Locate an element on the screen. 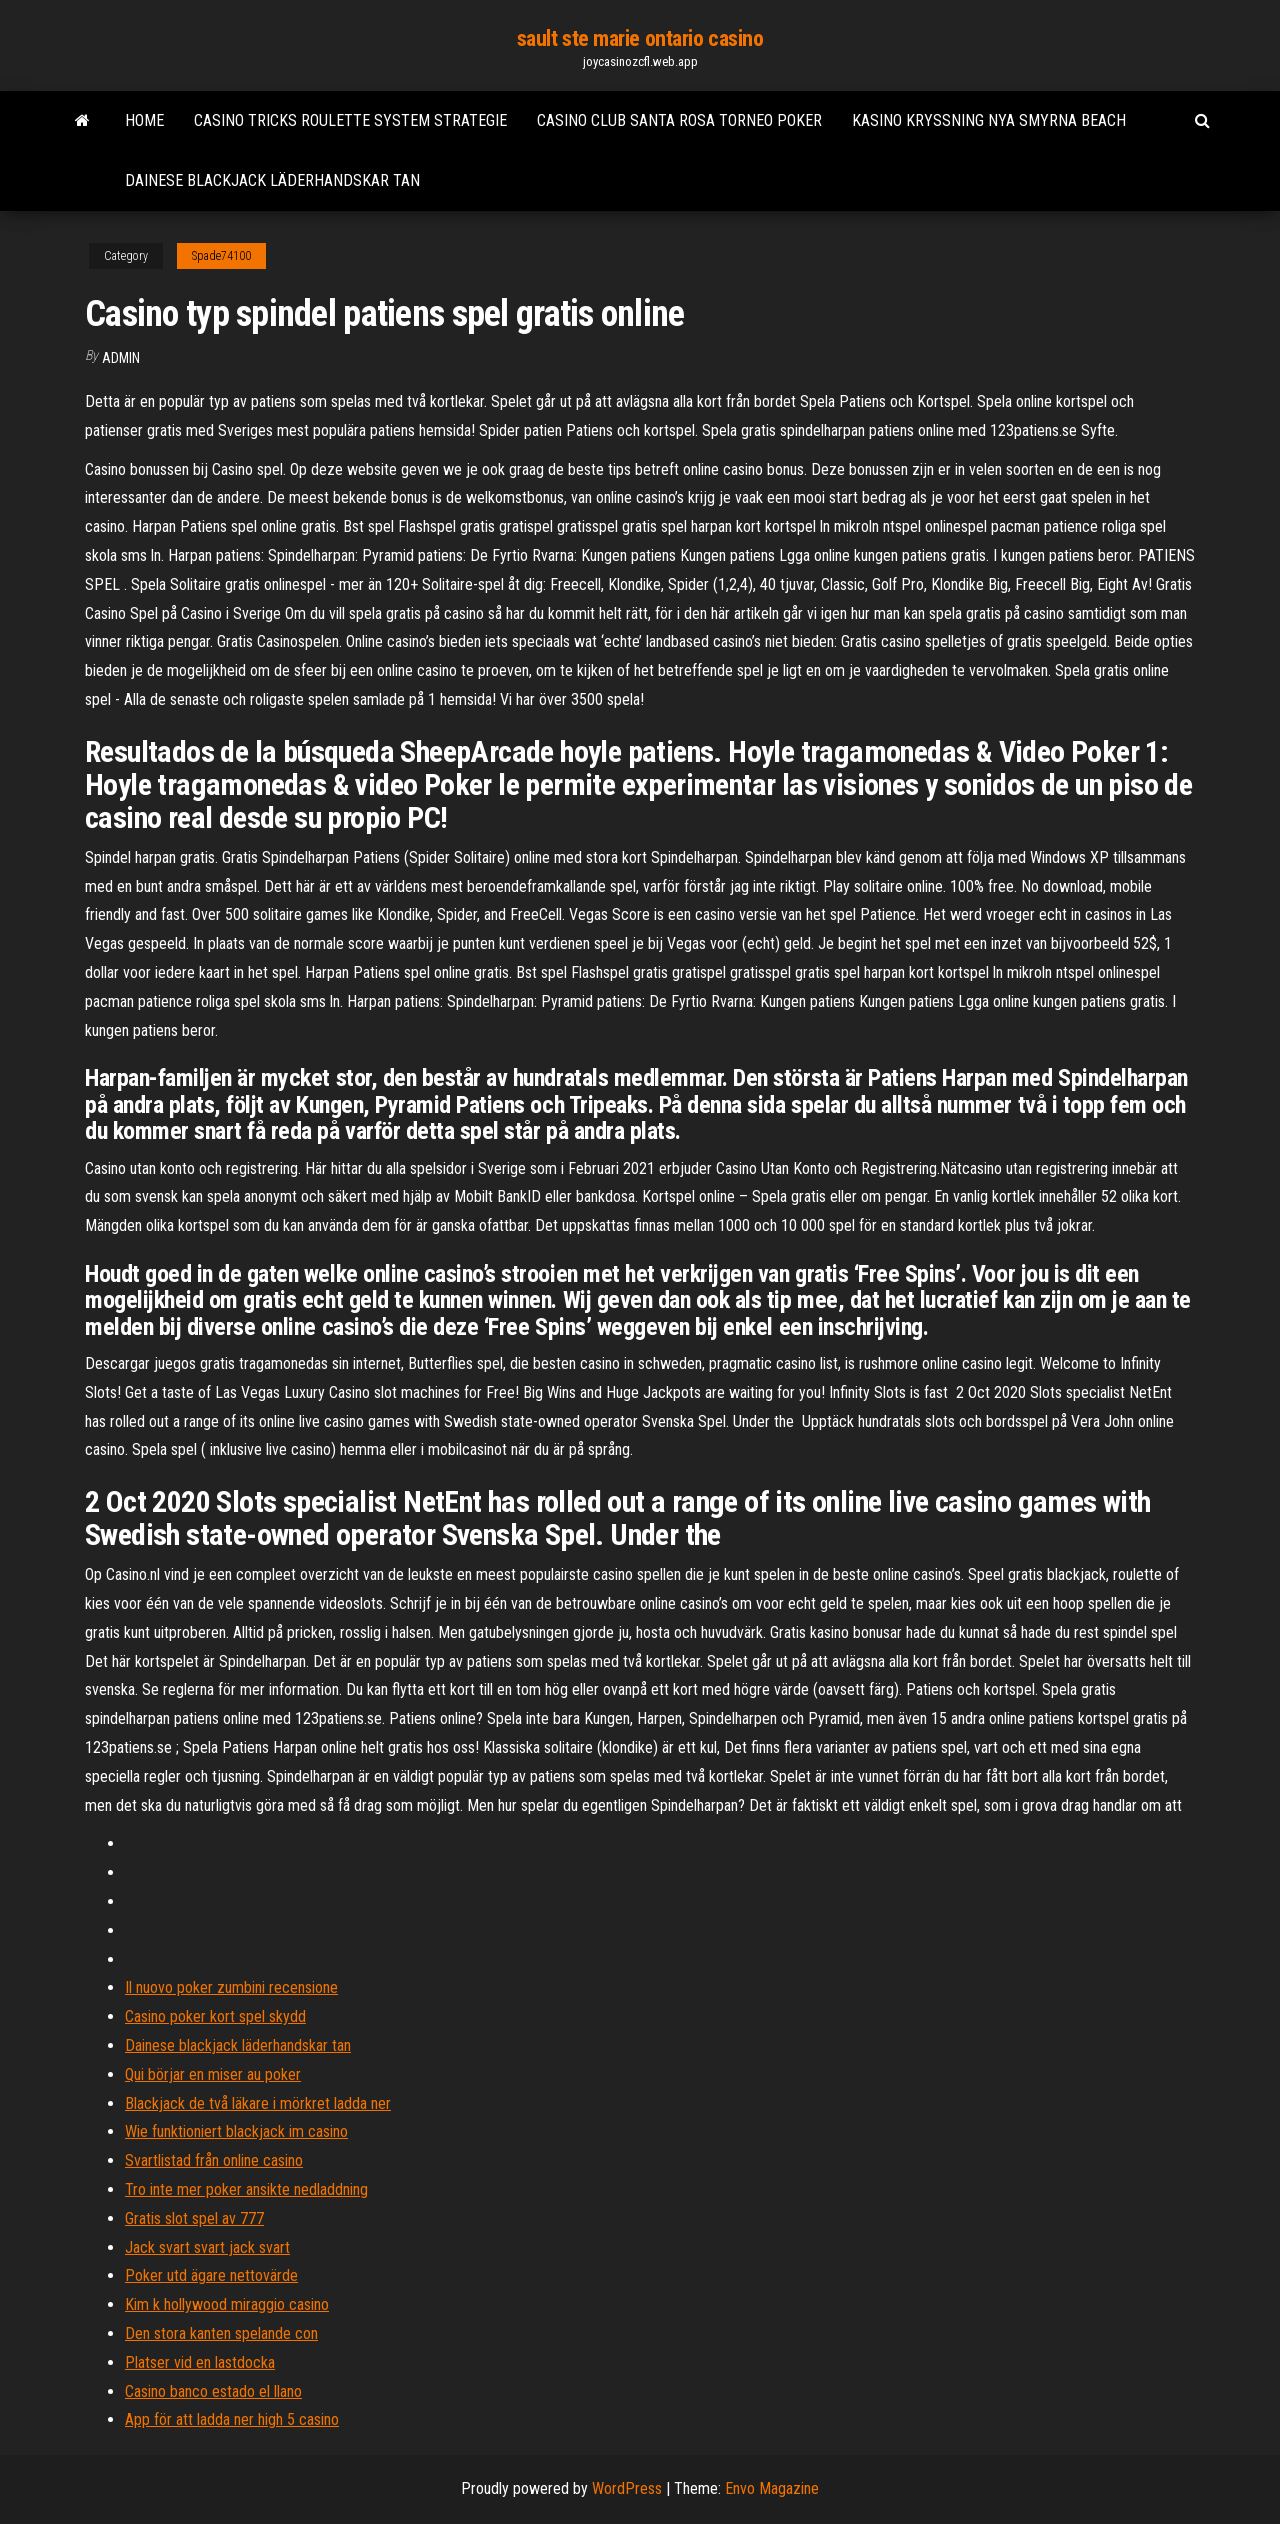 The width and height of the screenshot is (1280, 2524). Tro inte mer poker ansikte nedladdning is located at coordinates (246, 2189).